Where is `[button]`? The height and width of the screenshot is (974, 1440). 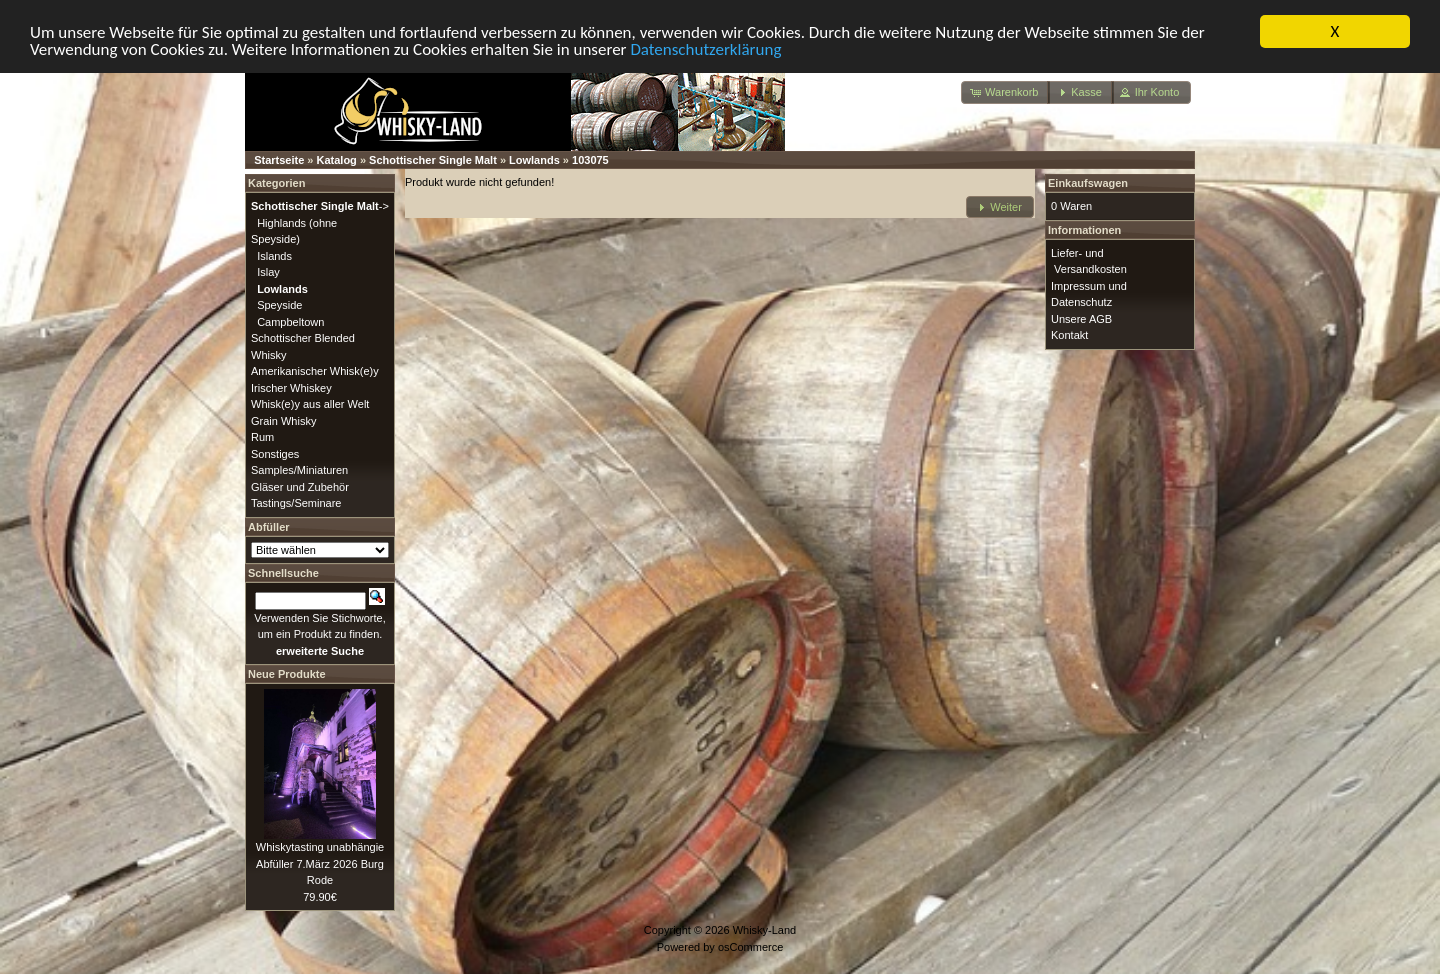
[button] is located at coordinates (1005, 92).